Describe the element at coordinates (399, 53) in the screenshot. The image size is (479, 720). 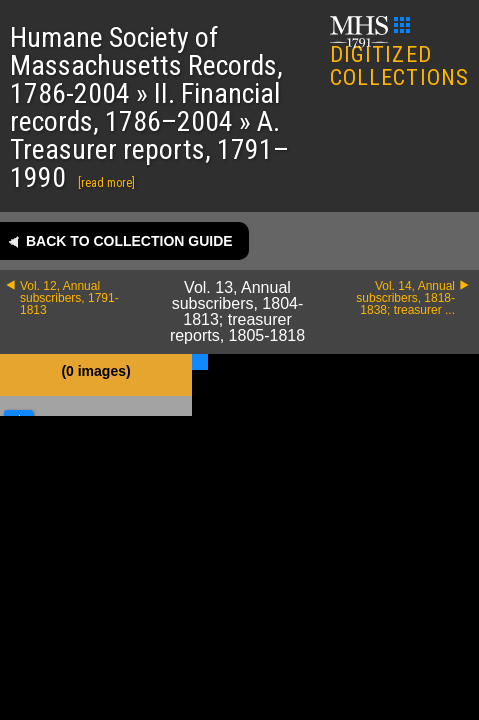
I see `DIGITIZED COLLECTIONS` at that location.